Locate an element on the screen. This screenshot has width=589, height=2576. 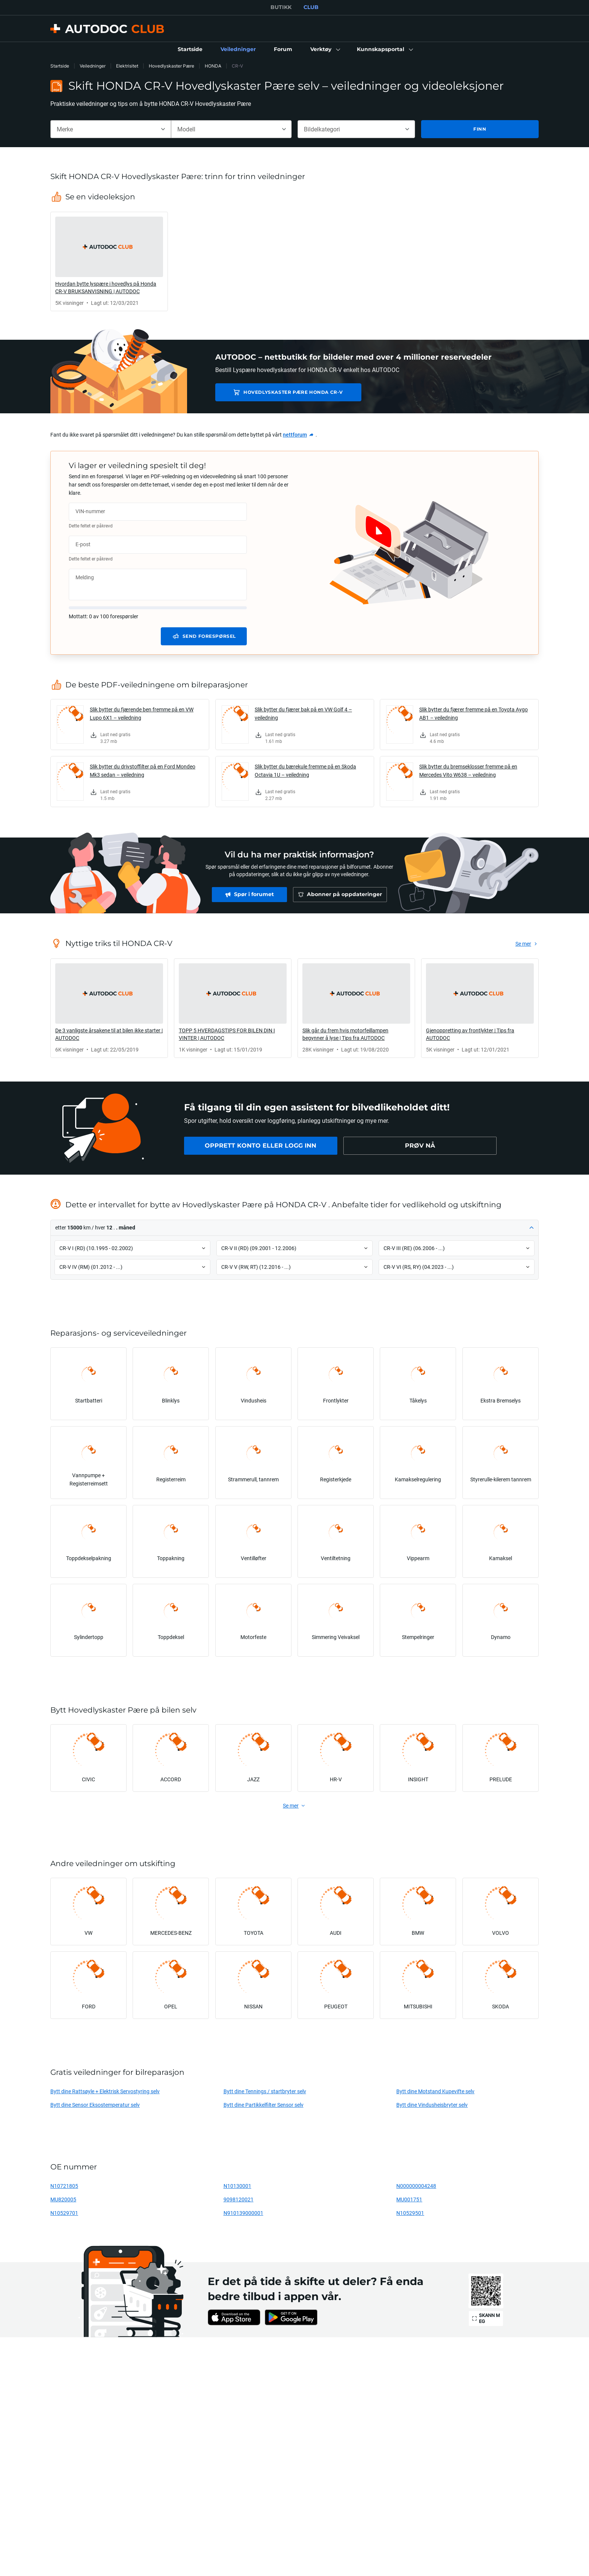
N10529501 is located at coordinates (410, 2212).